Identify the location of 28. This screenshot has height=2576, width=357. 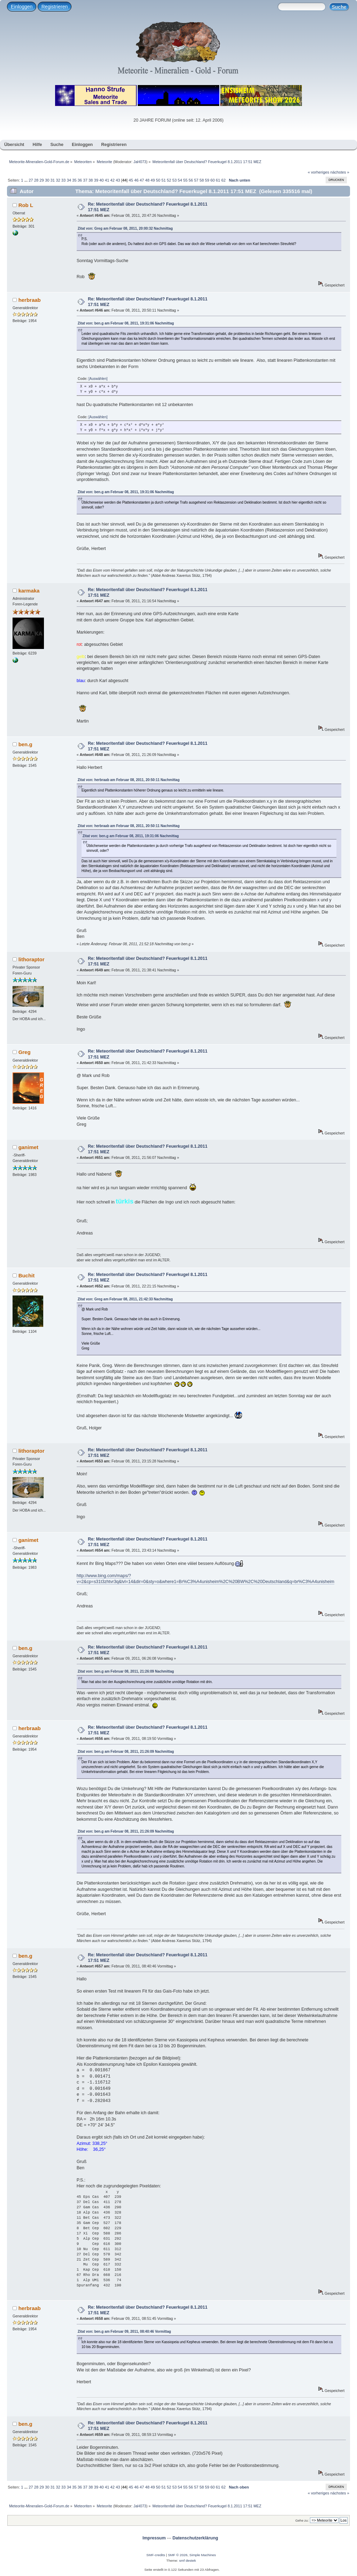
(36, 180).